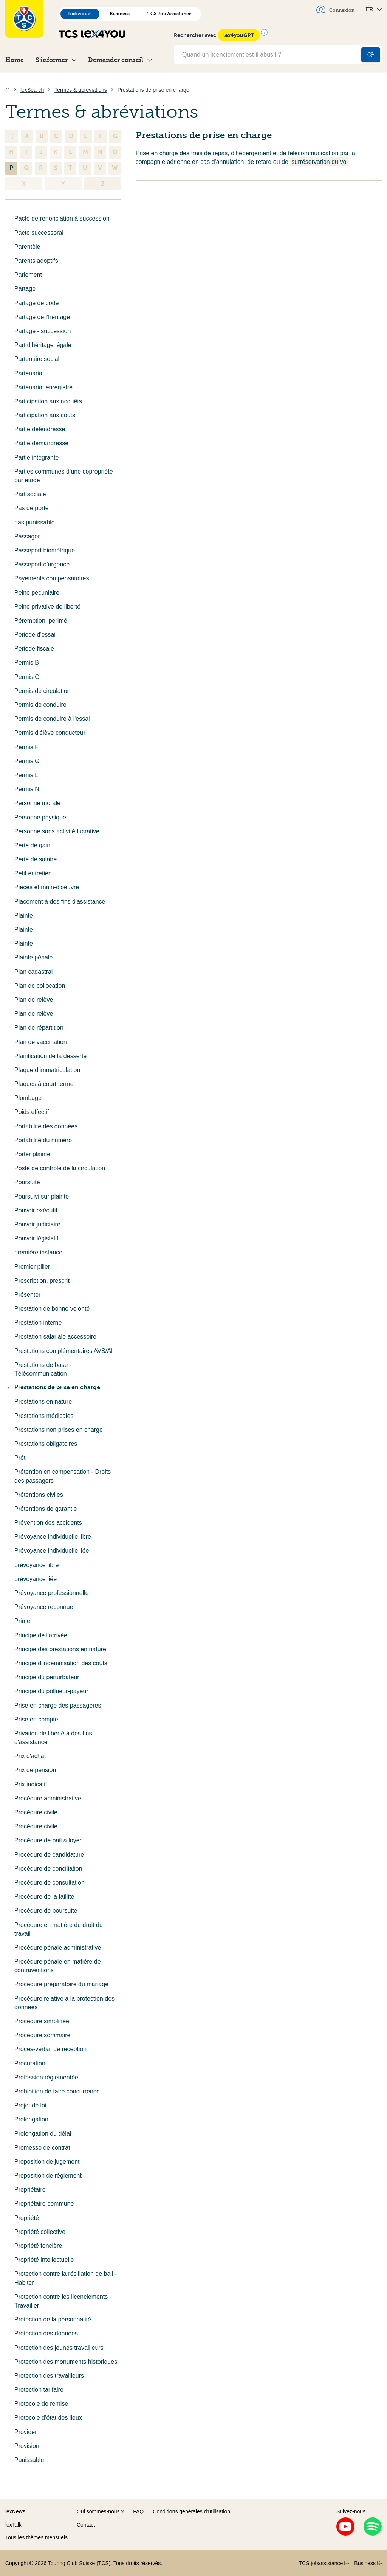 This screenshot has height=2576, width=387. I want to click on Prise en charge des passagères, so click(57, 1705).